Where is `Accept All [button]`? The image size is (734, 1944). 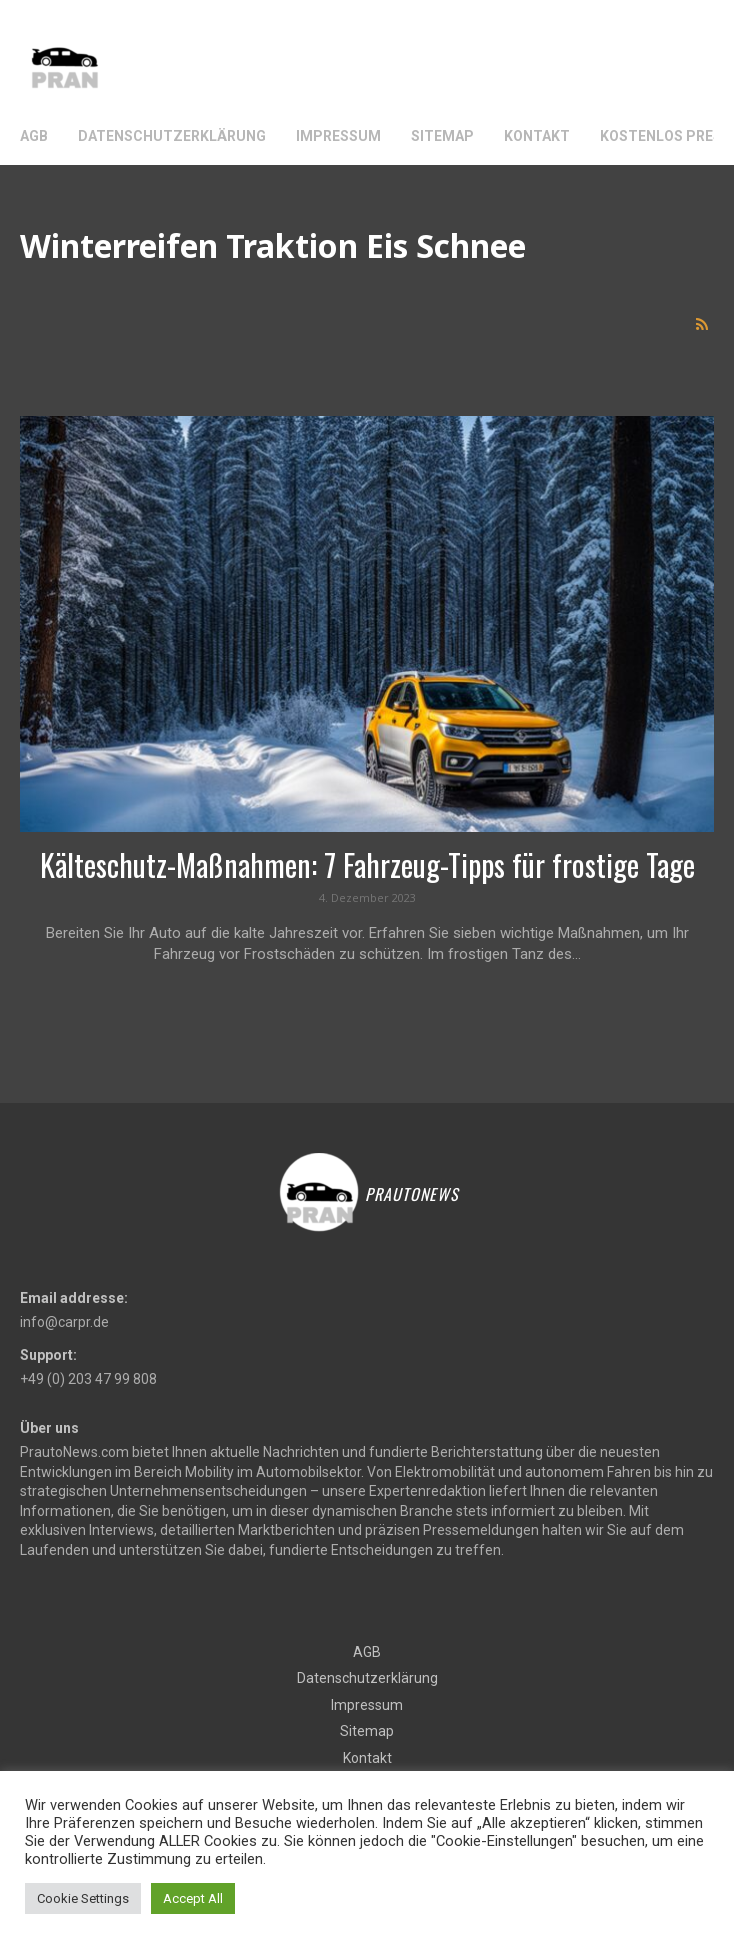 Accept All [button] is located at coordinates (193, 1898).